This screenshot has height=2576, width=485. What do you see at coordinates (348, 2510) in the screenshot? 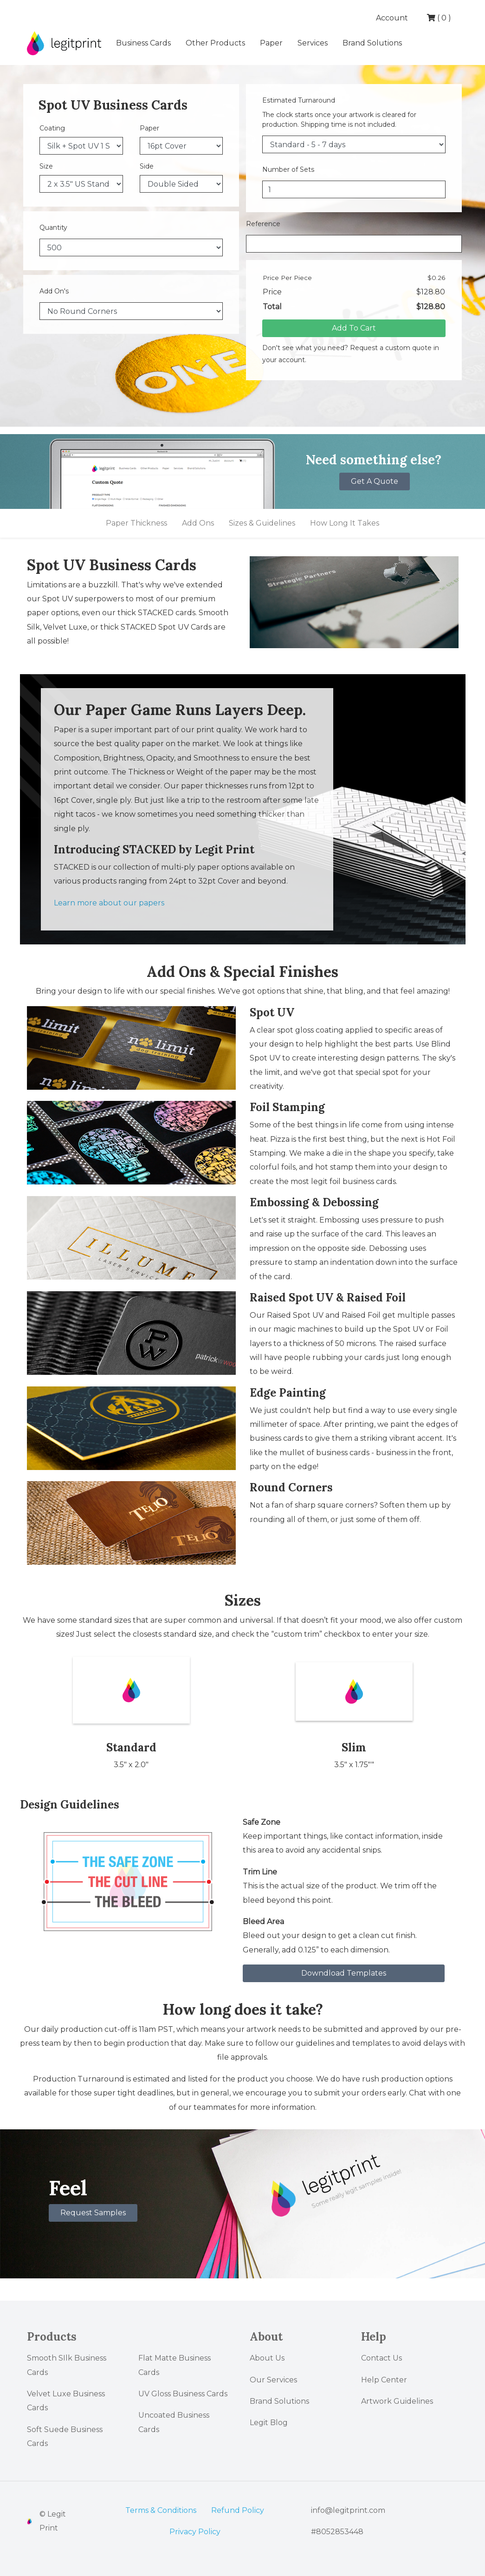
I see `info@legitprint.com` at bounding box center [348, 2510].